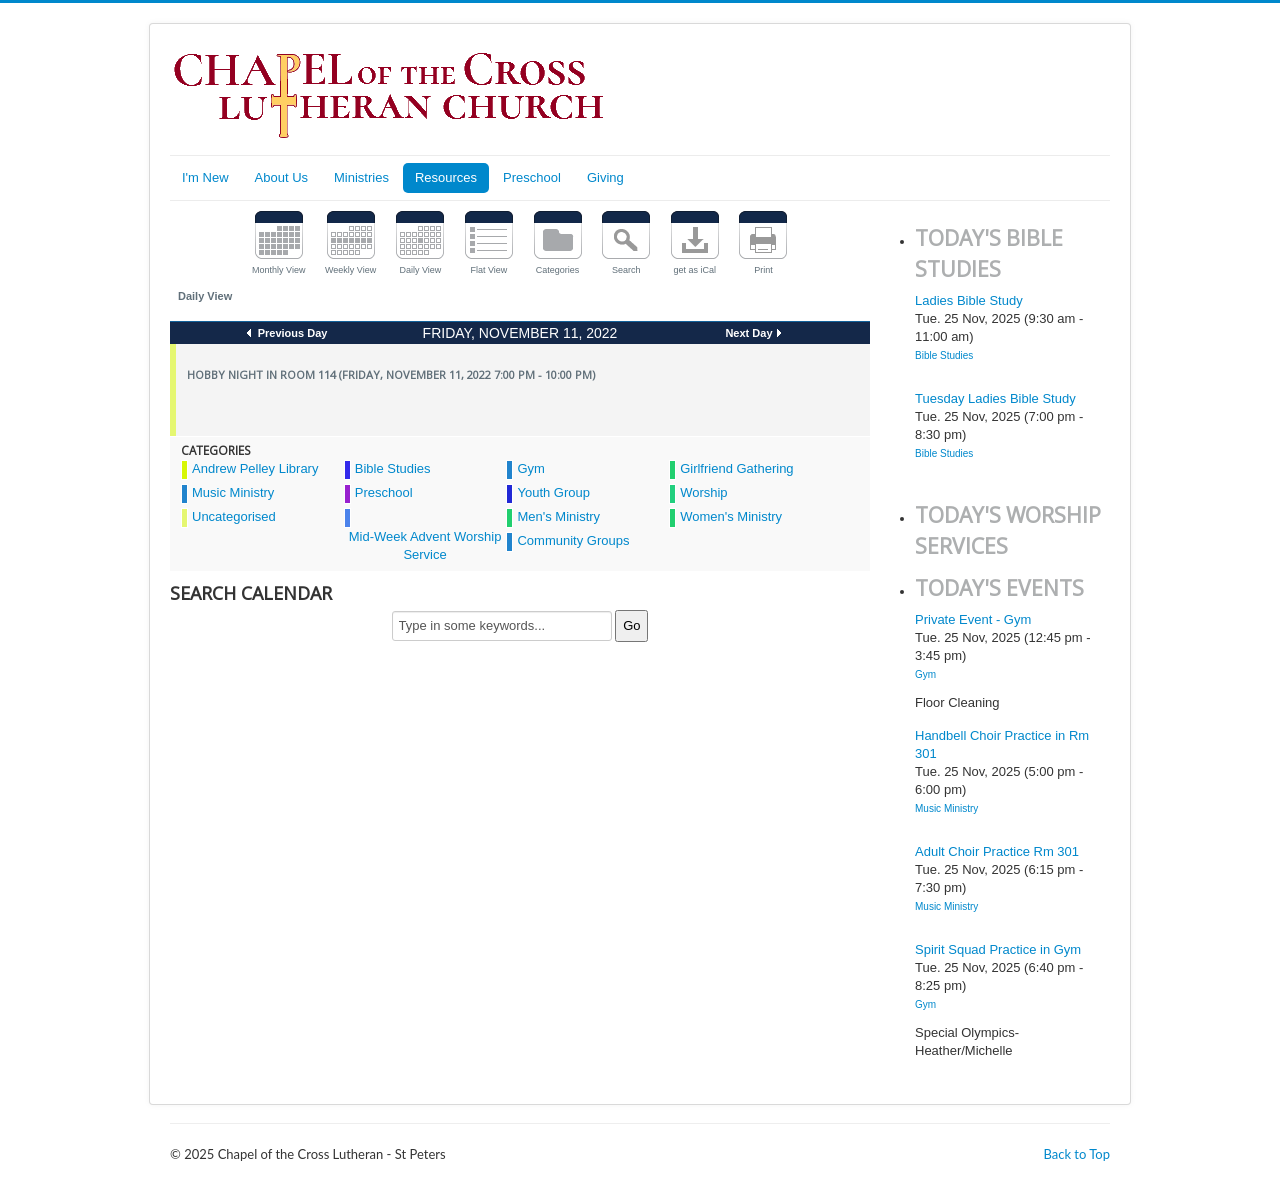  I want to click on get as iCal, so click(695, 270).